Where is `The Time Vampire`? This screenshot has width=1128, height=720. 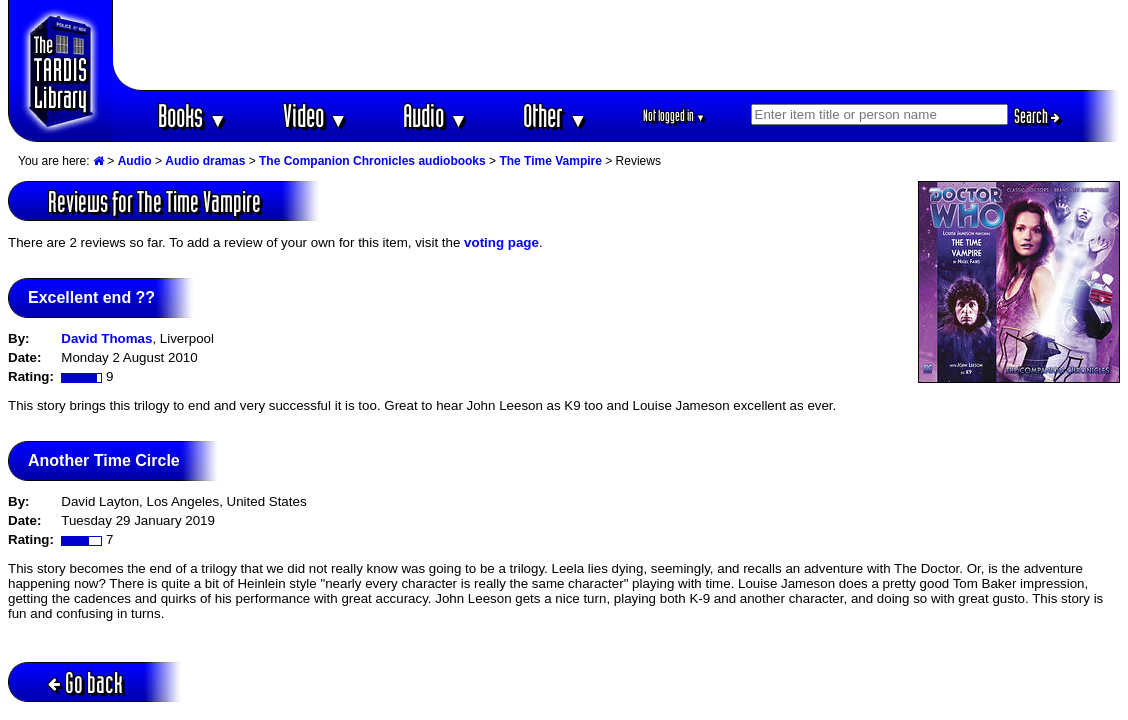 The Time Vampire is located at coordinates (550, 161).